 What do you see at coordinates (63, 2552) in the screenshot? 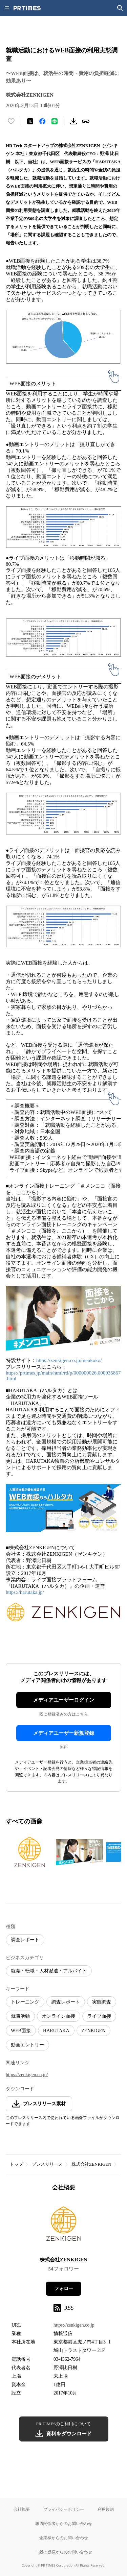
I see `一般の皆様からのお問い合わせ` at bounding box center [63, 2552].